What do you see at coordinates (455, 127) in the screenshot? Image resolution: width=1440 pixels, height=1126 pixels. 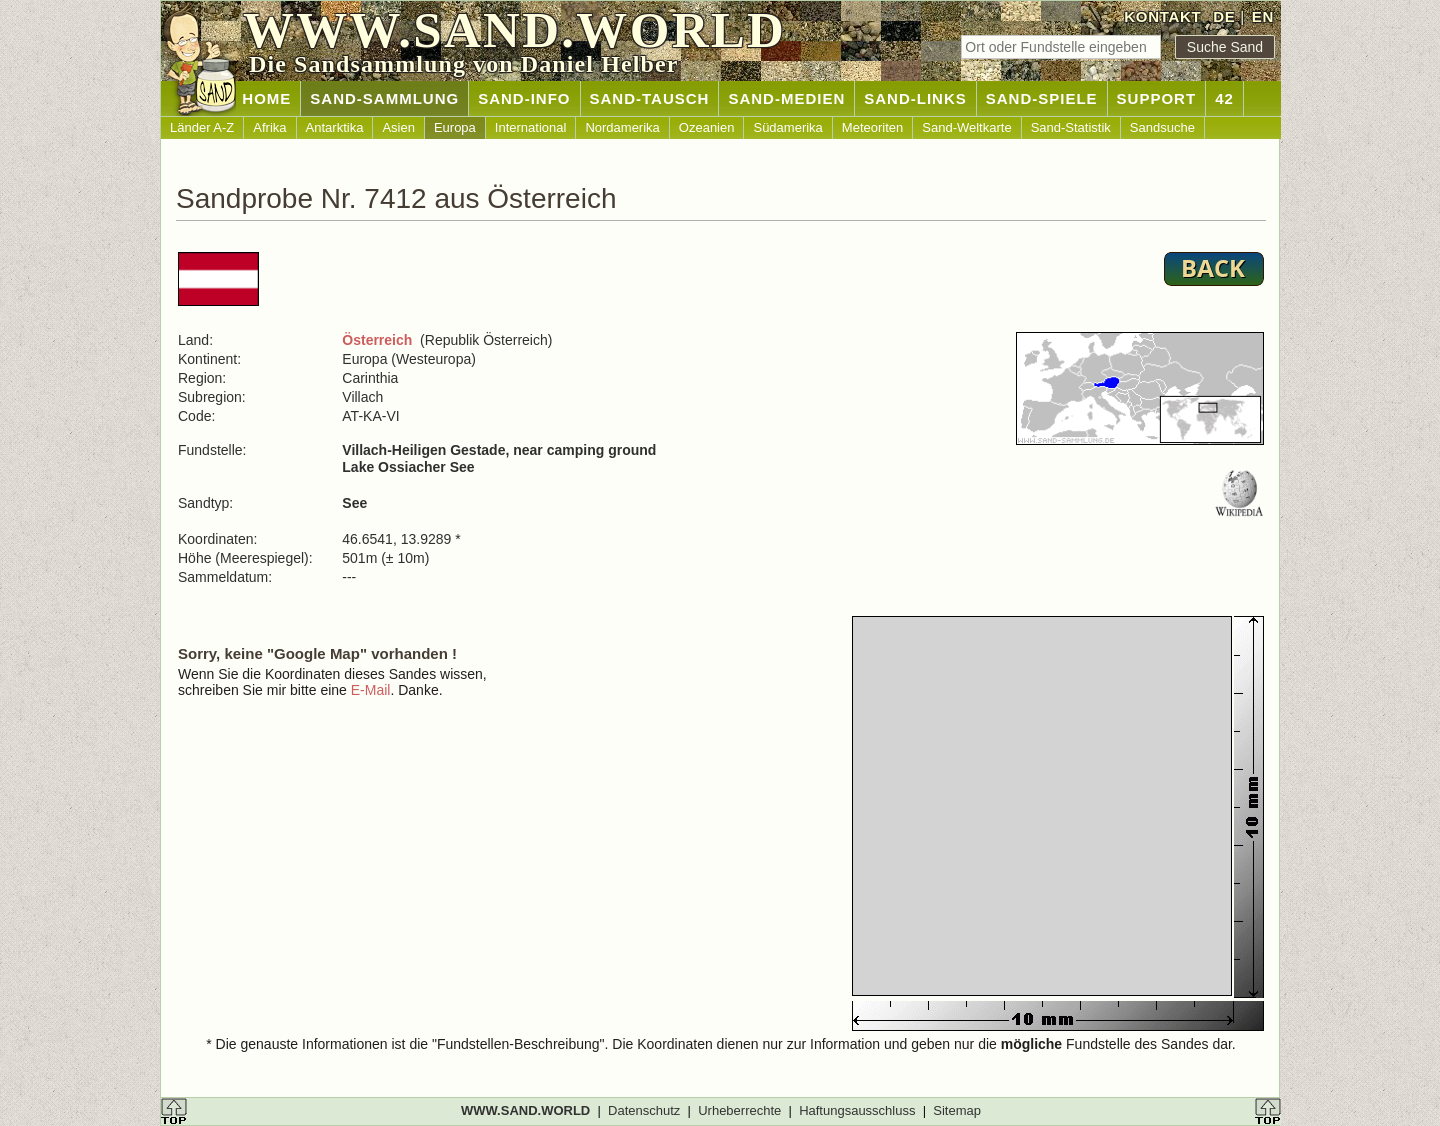 I see `Europa` at bounding box center [455, 127].